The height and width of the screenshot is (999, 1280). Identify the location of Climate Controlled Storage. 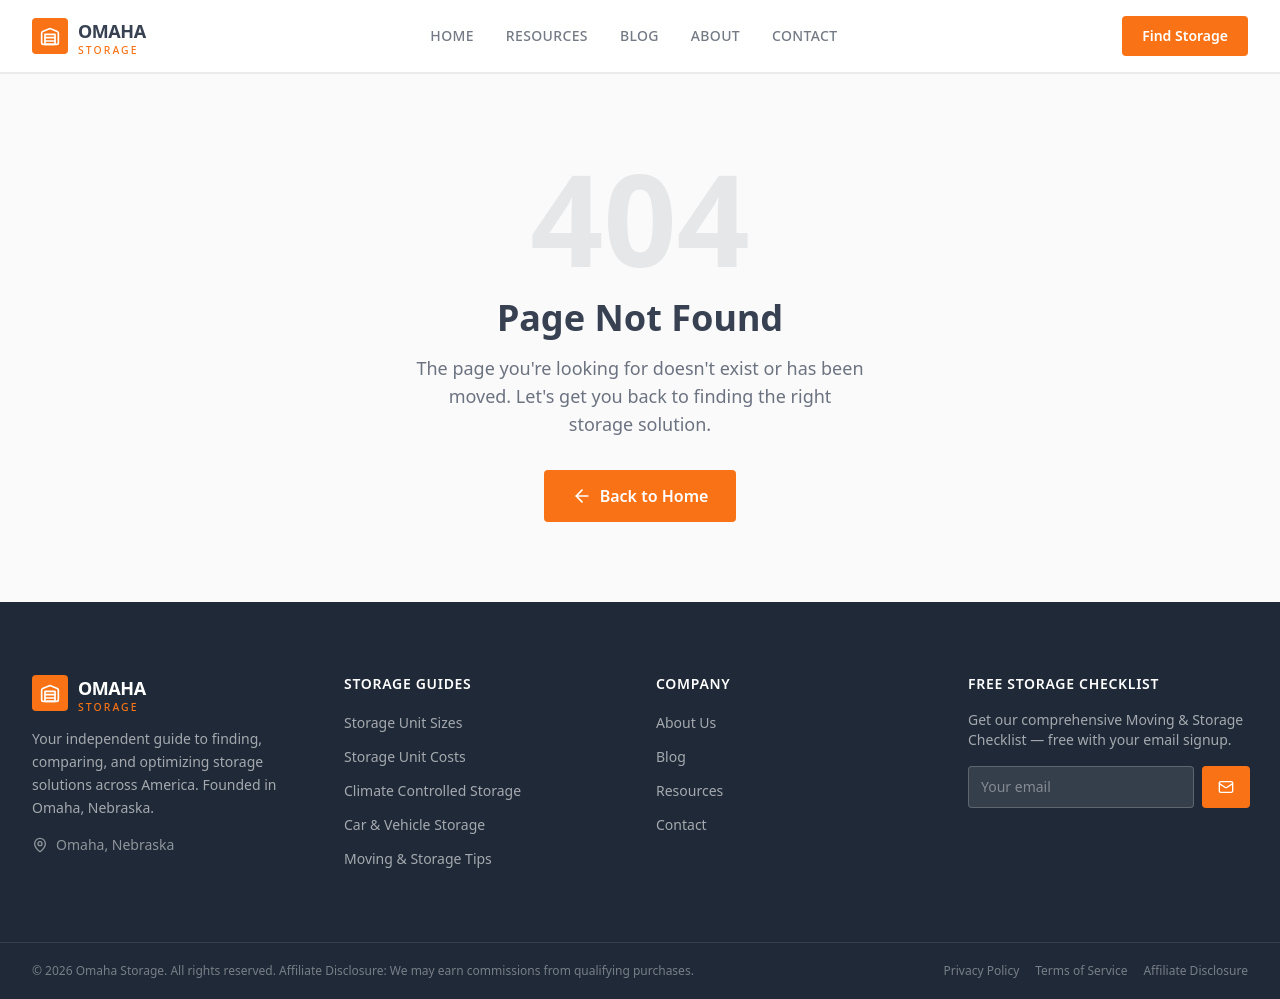
(432, 790).